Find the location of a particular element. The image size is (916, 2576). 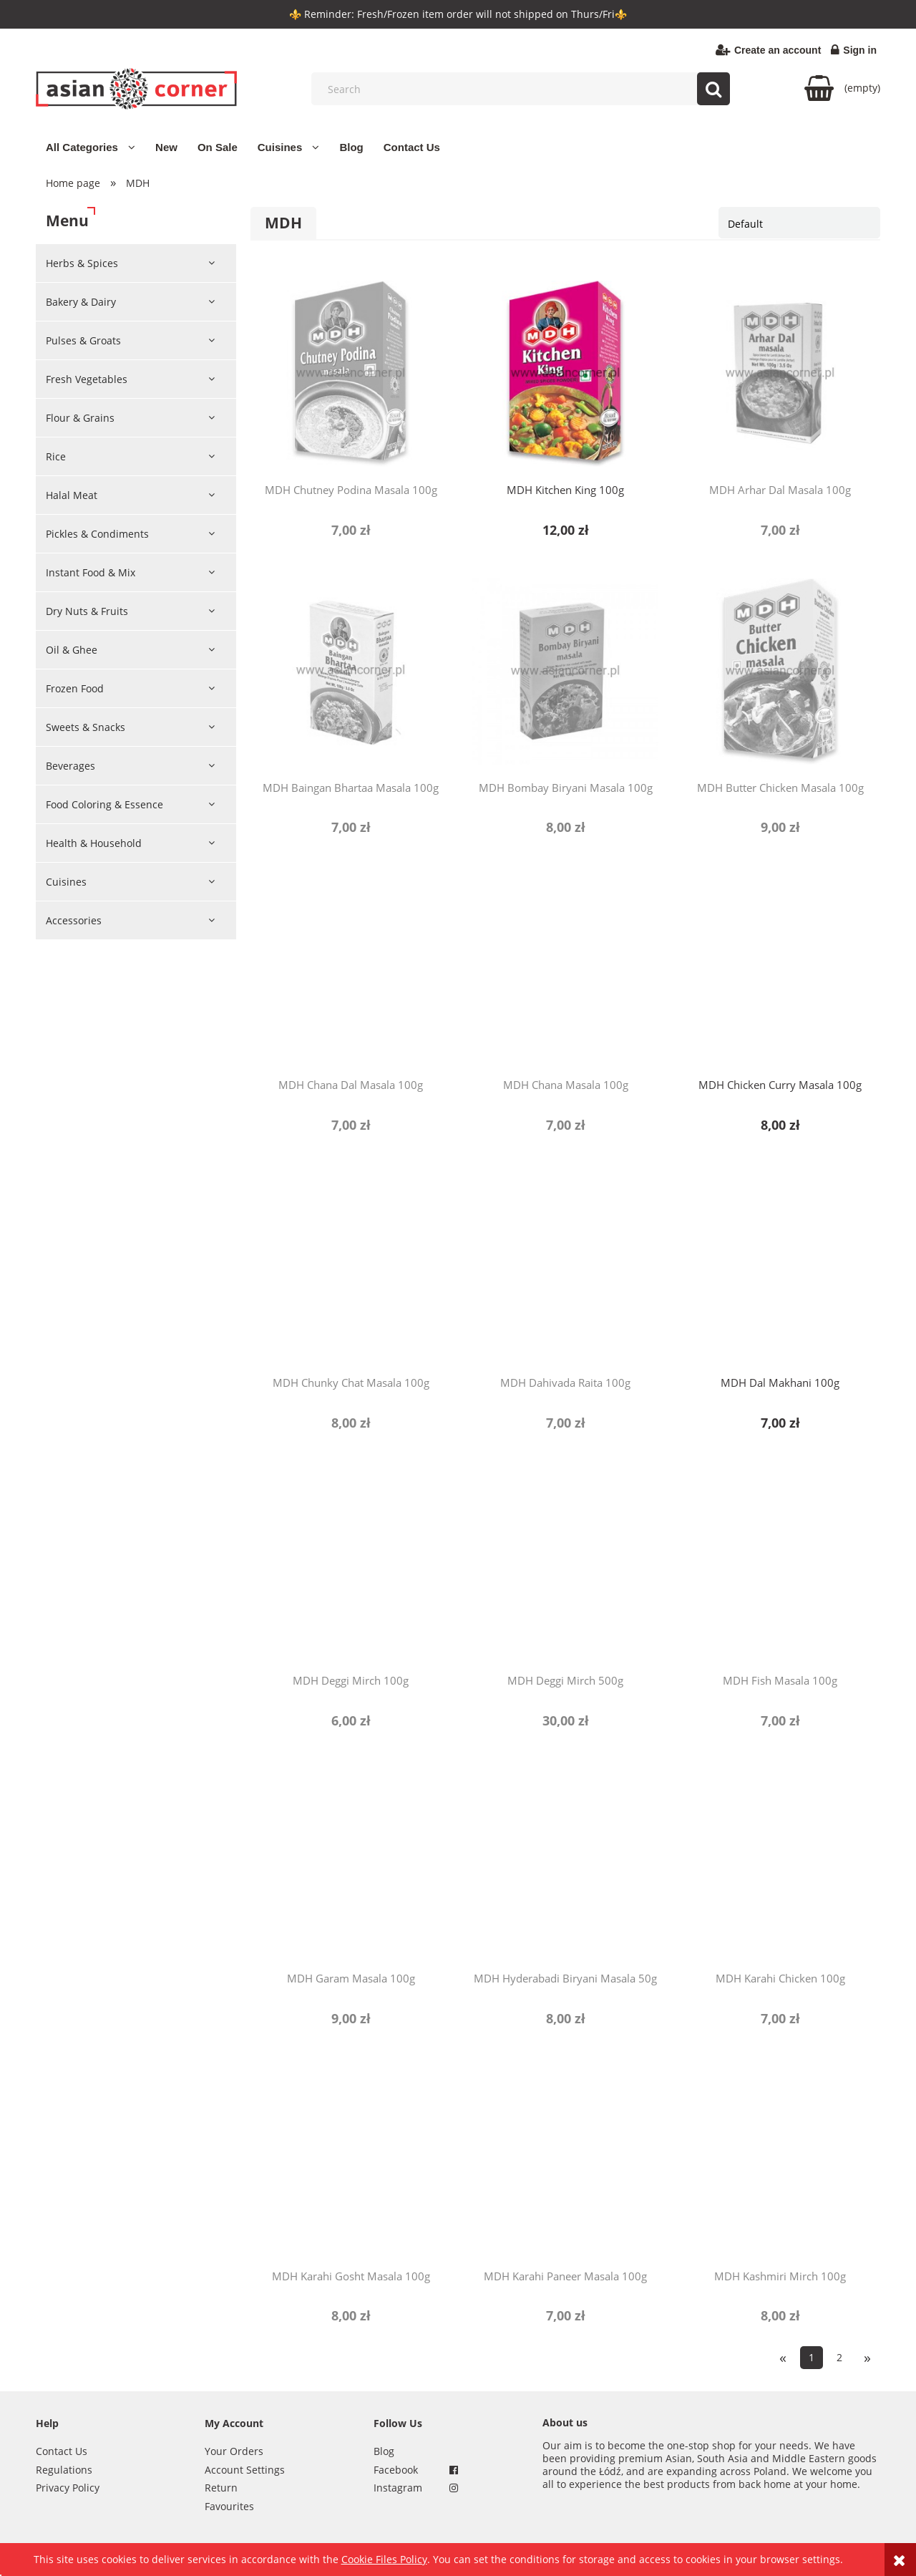

Rice is located at coordinates (56, 456).